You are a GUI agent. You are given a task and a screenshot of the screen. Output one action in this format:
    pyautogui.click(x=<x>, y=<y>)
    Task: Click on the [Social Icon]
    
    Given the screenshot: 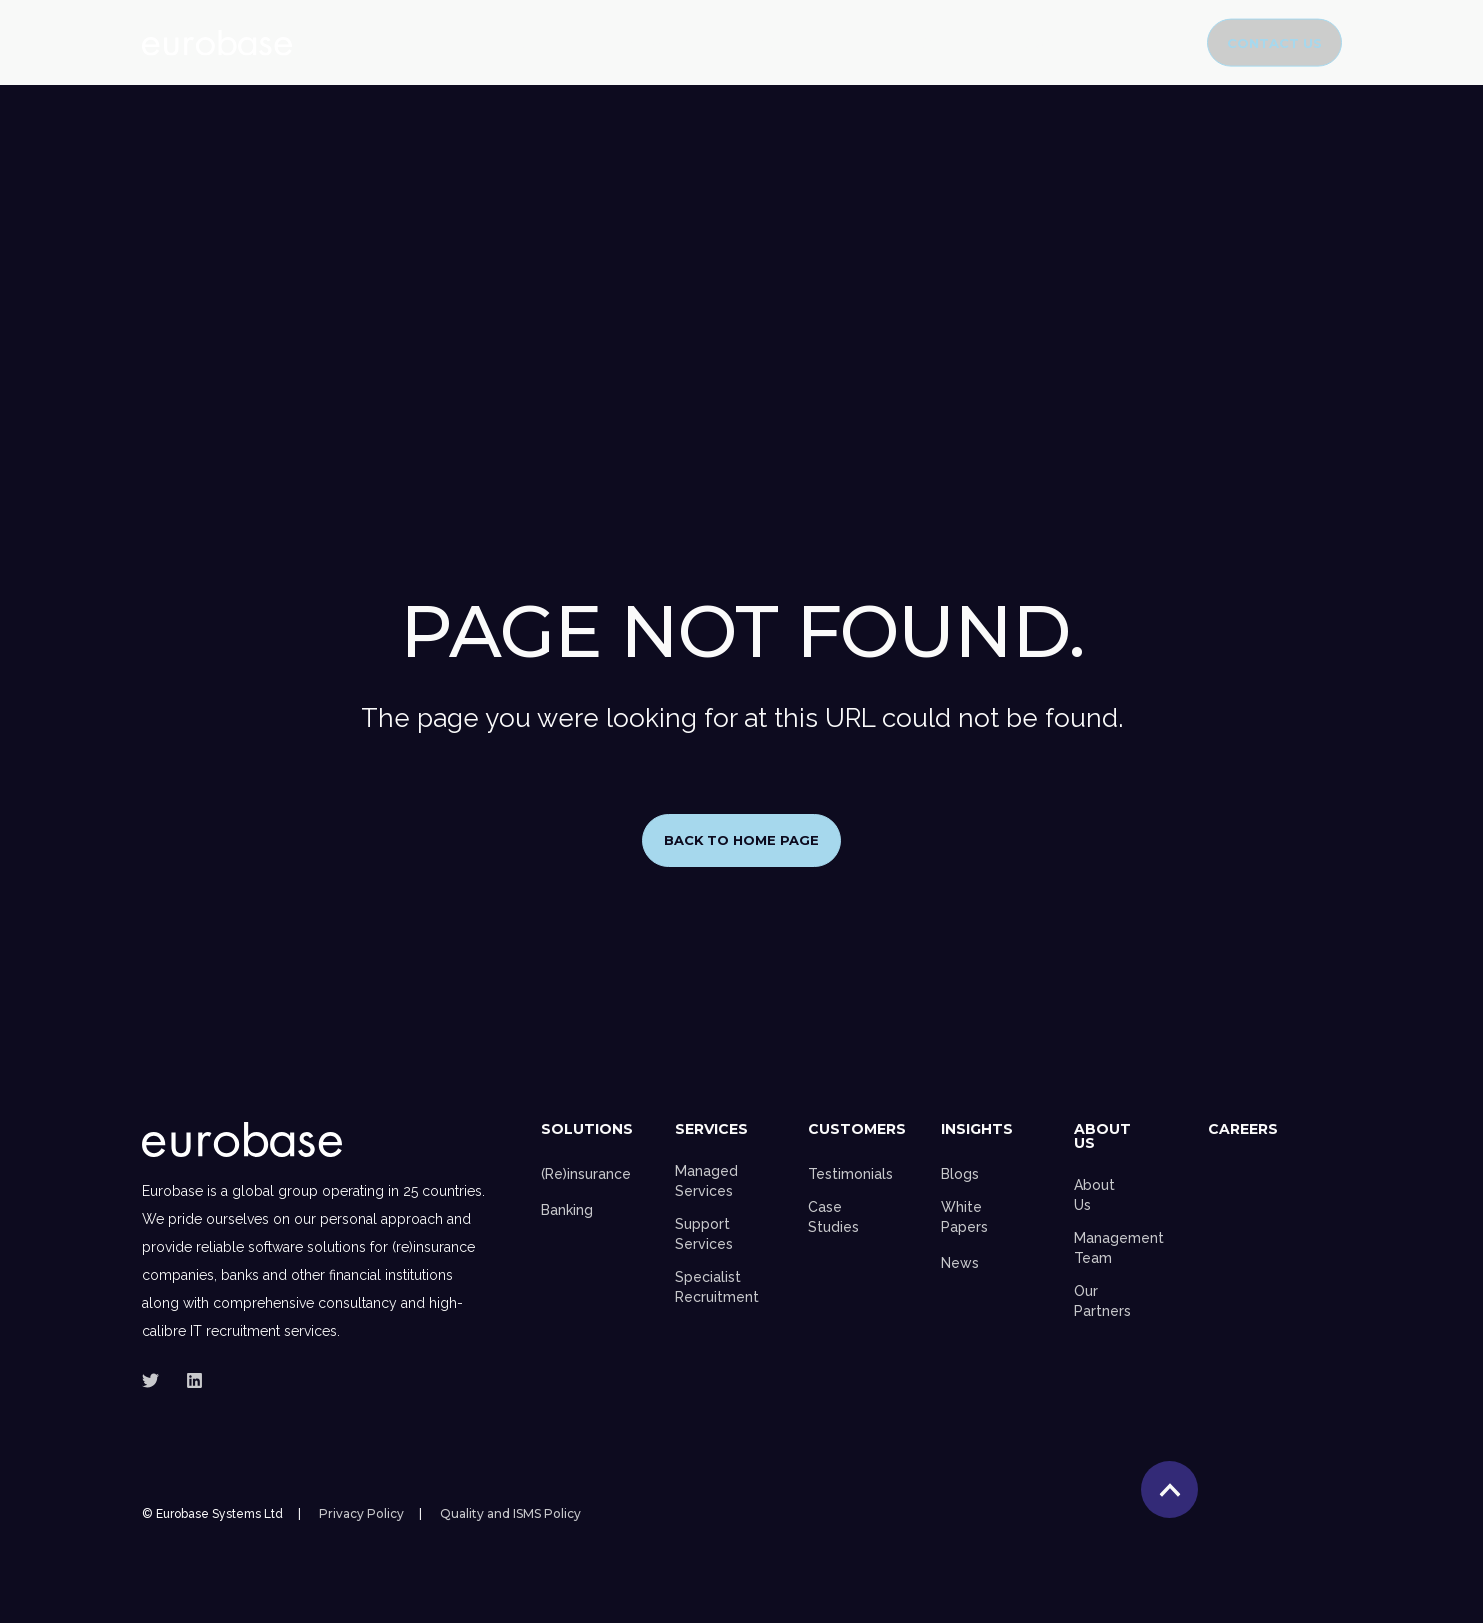 What is the action you would take?
    pyautogui.click(x=156, y=1380)
    